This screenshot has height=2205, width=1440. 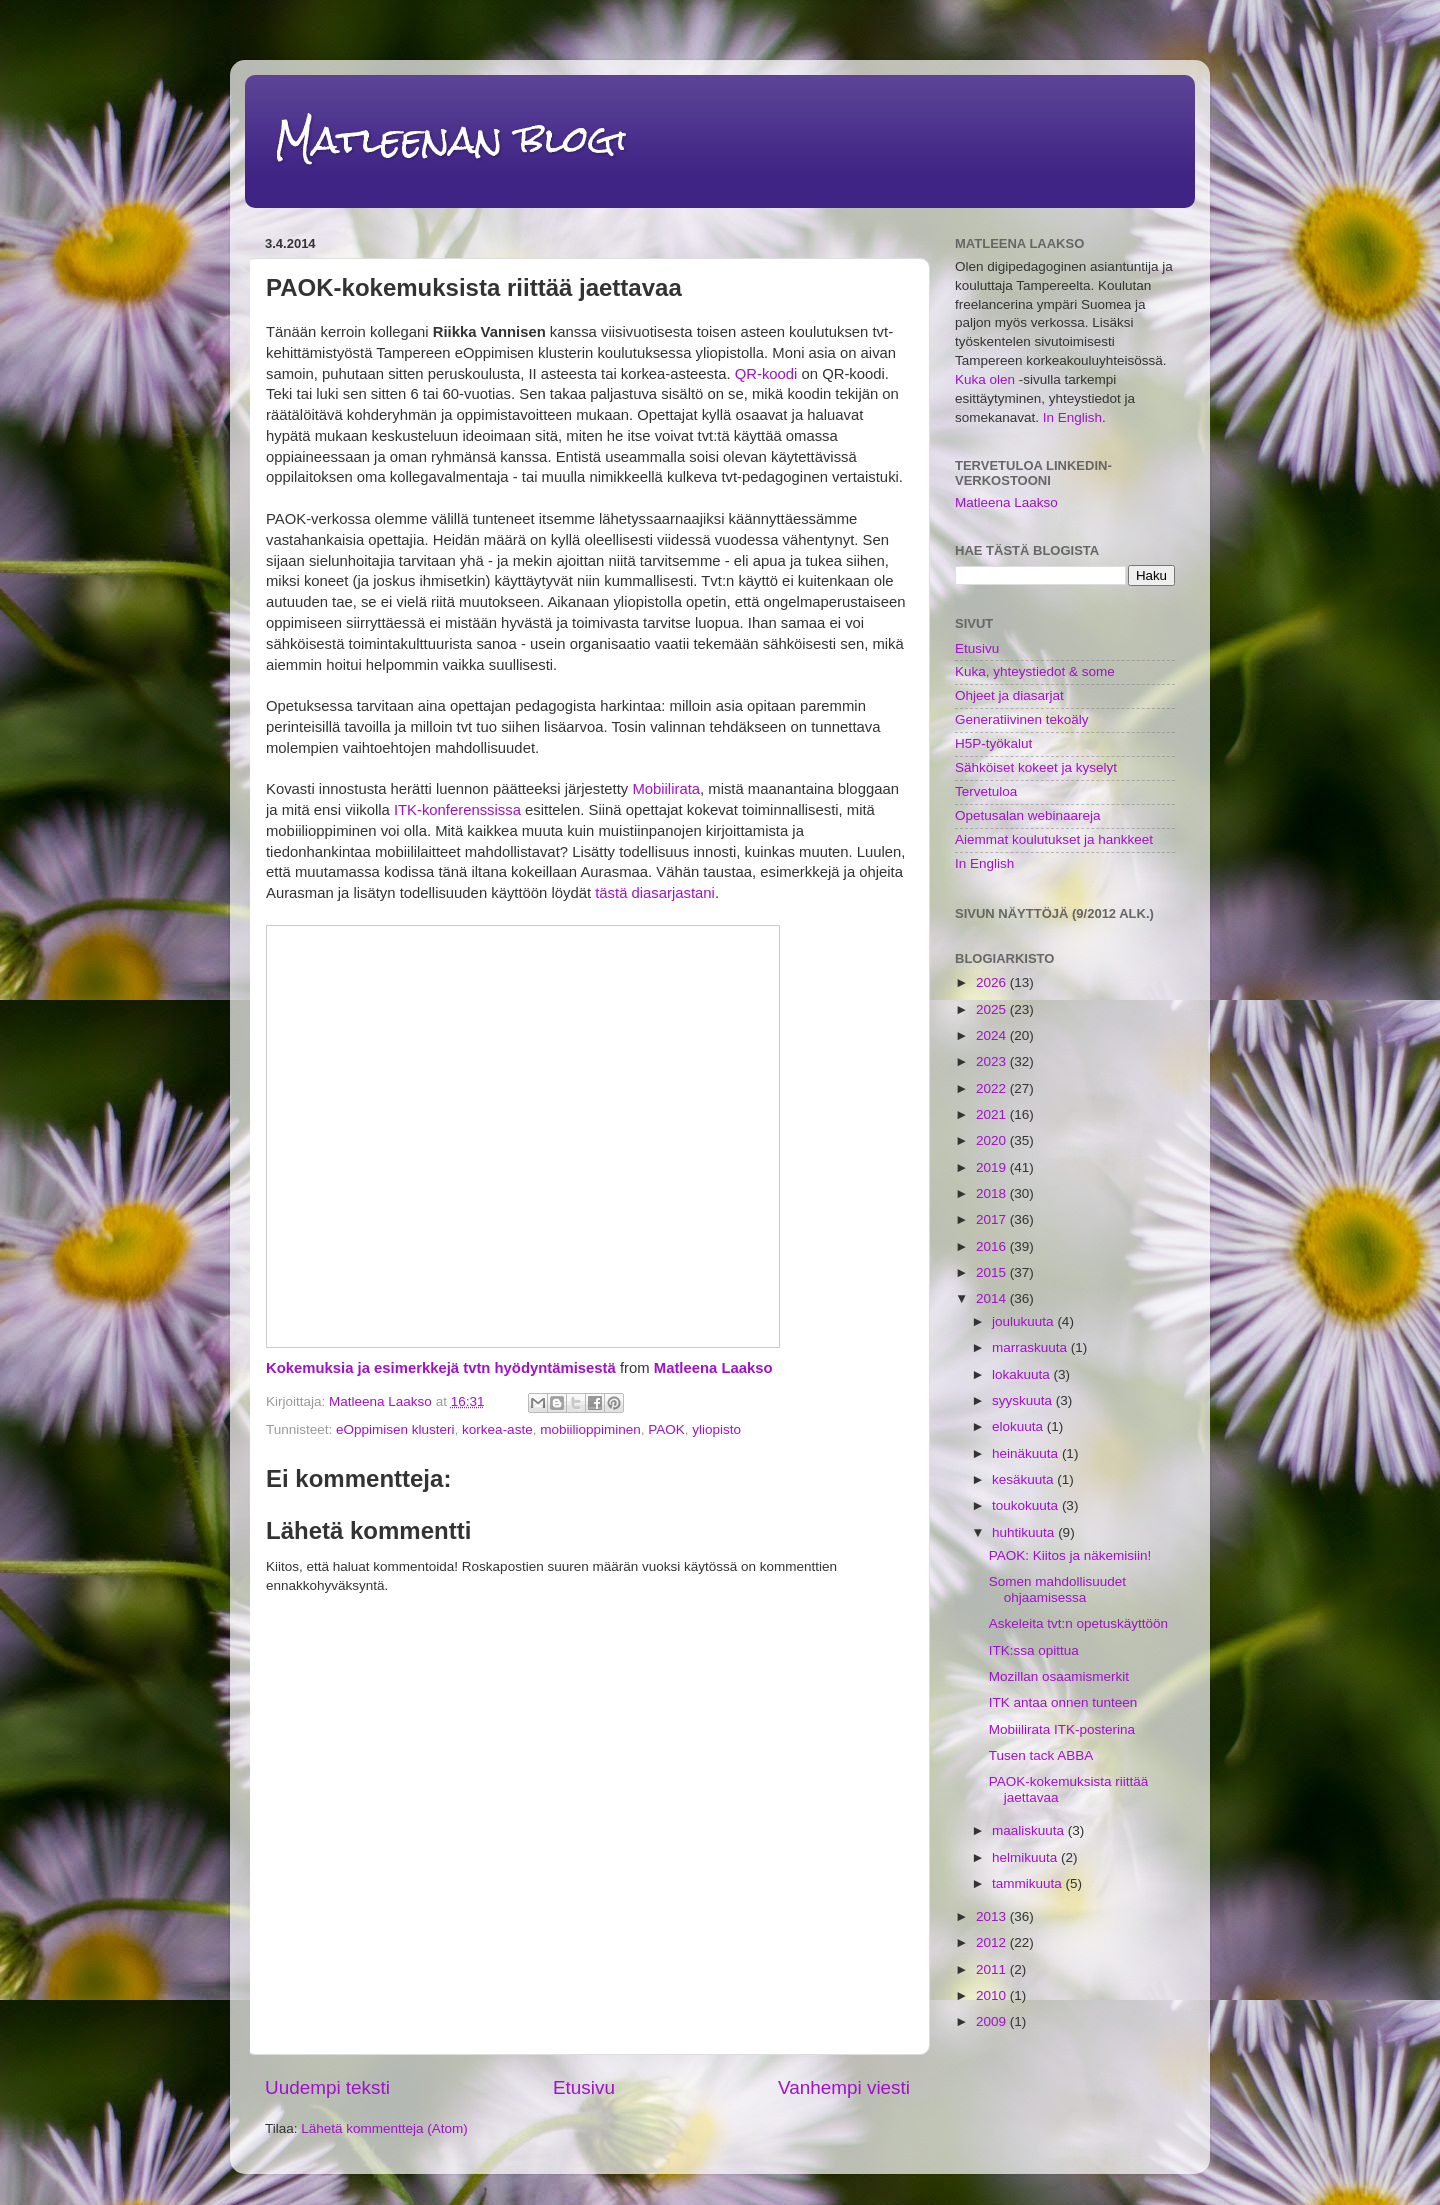 I want to click on Kuka, yhteystiedot & some, so click(x=1035, y=671).